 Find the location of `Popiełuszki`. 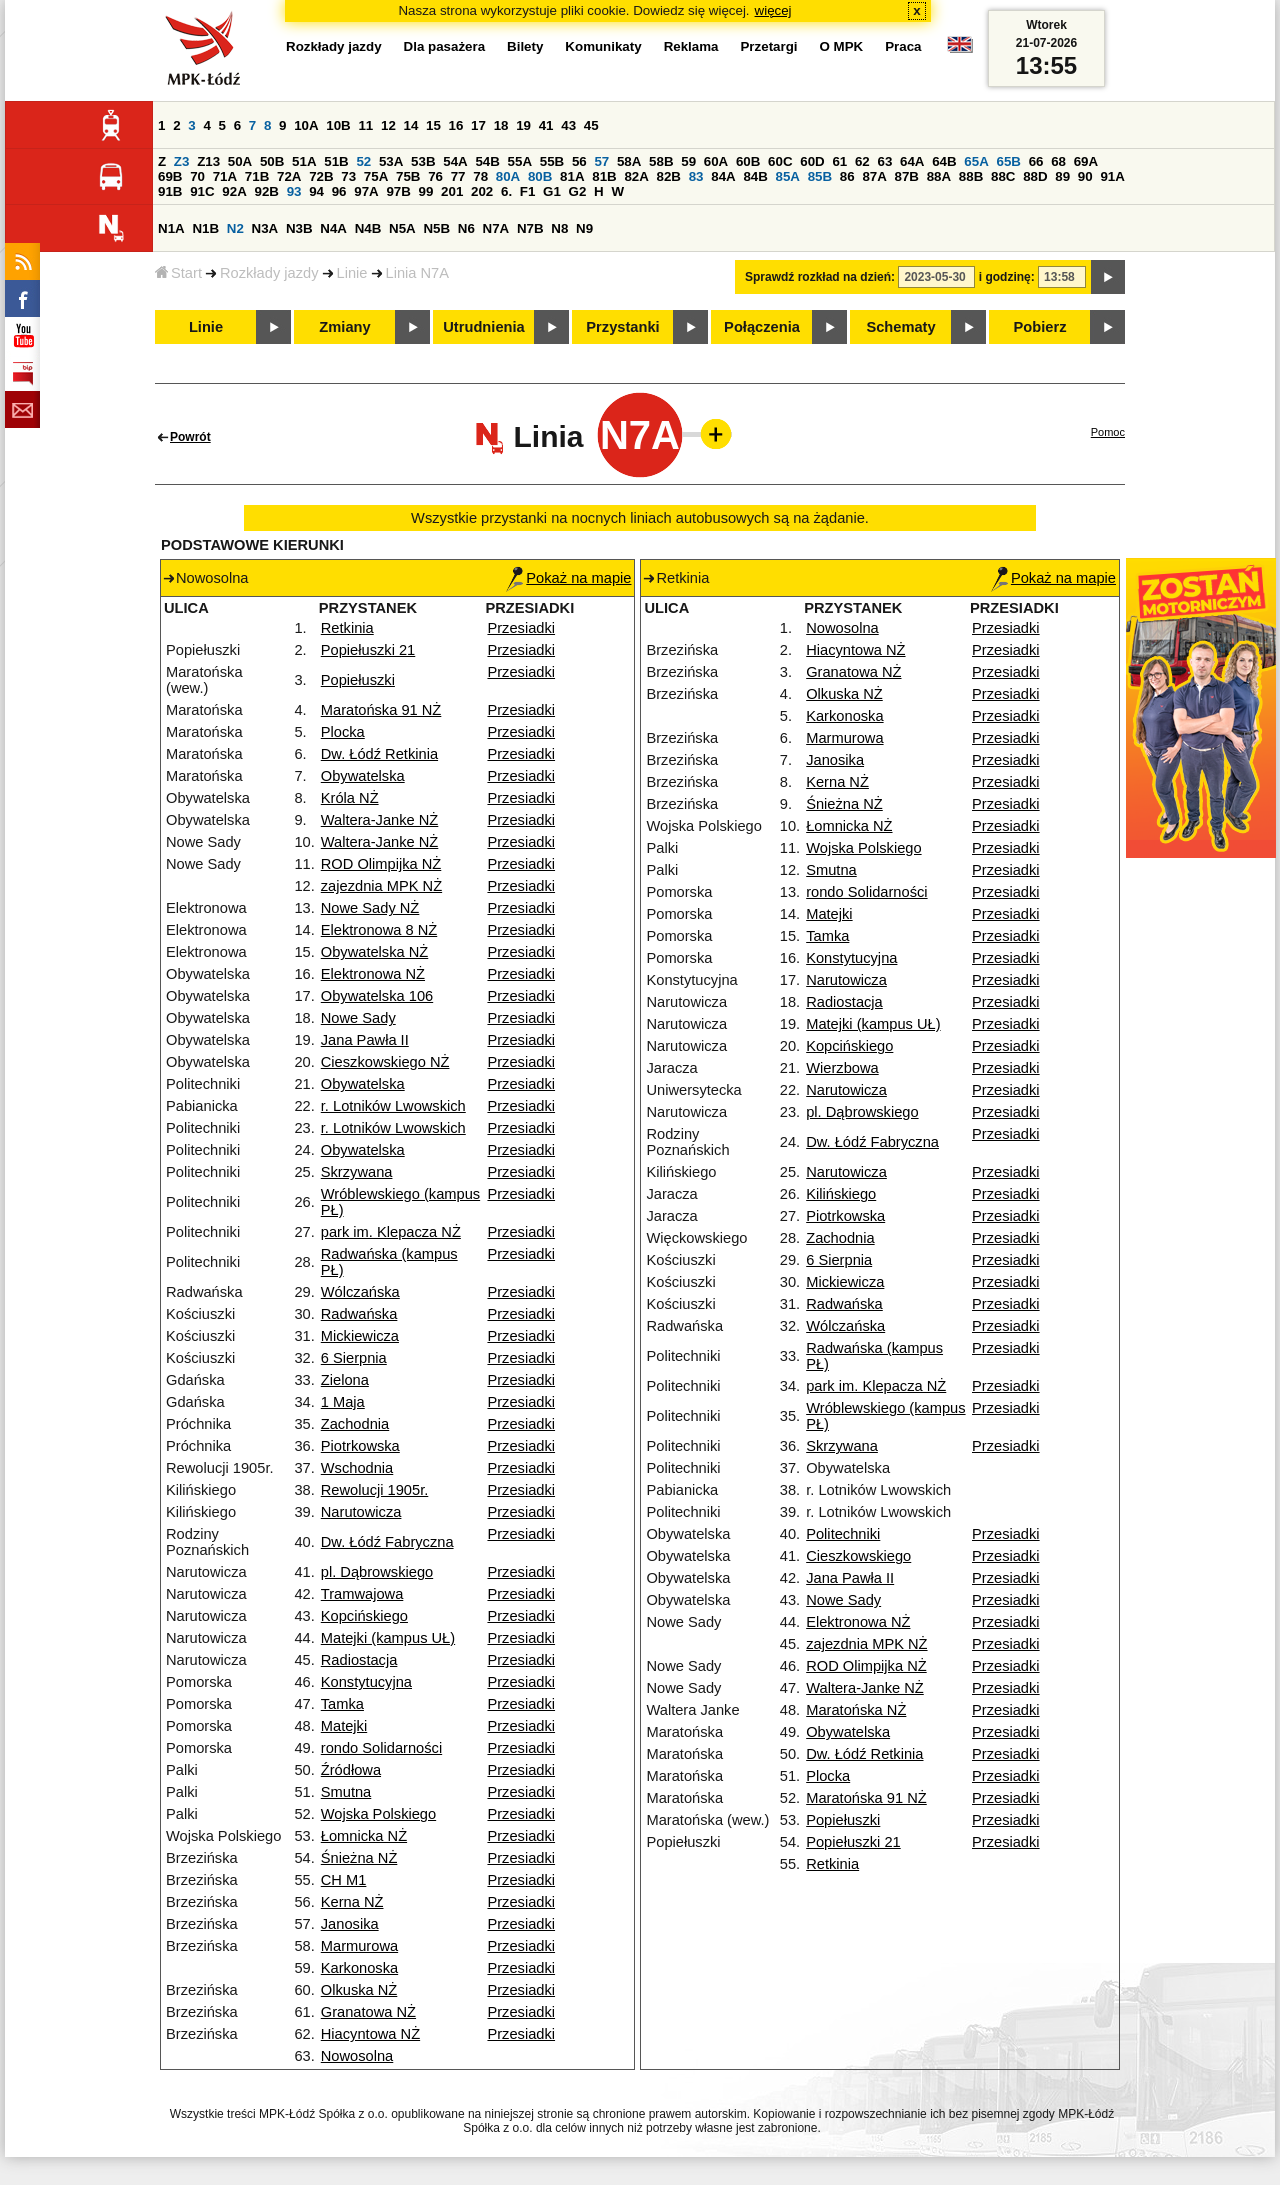

Popiełuszki is located at coordinates (358, 680).